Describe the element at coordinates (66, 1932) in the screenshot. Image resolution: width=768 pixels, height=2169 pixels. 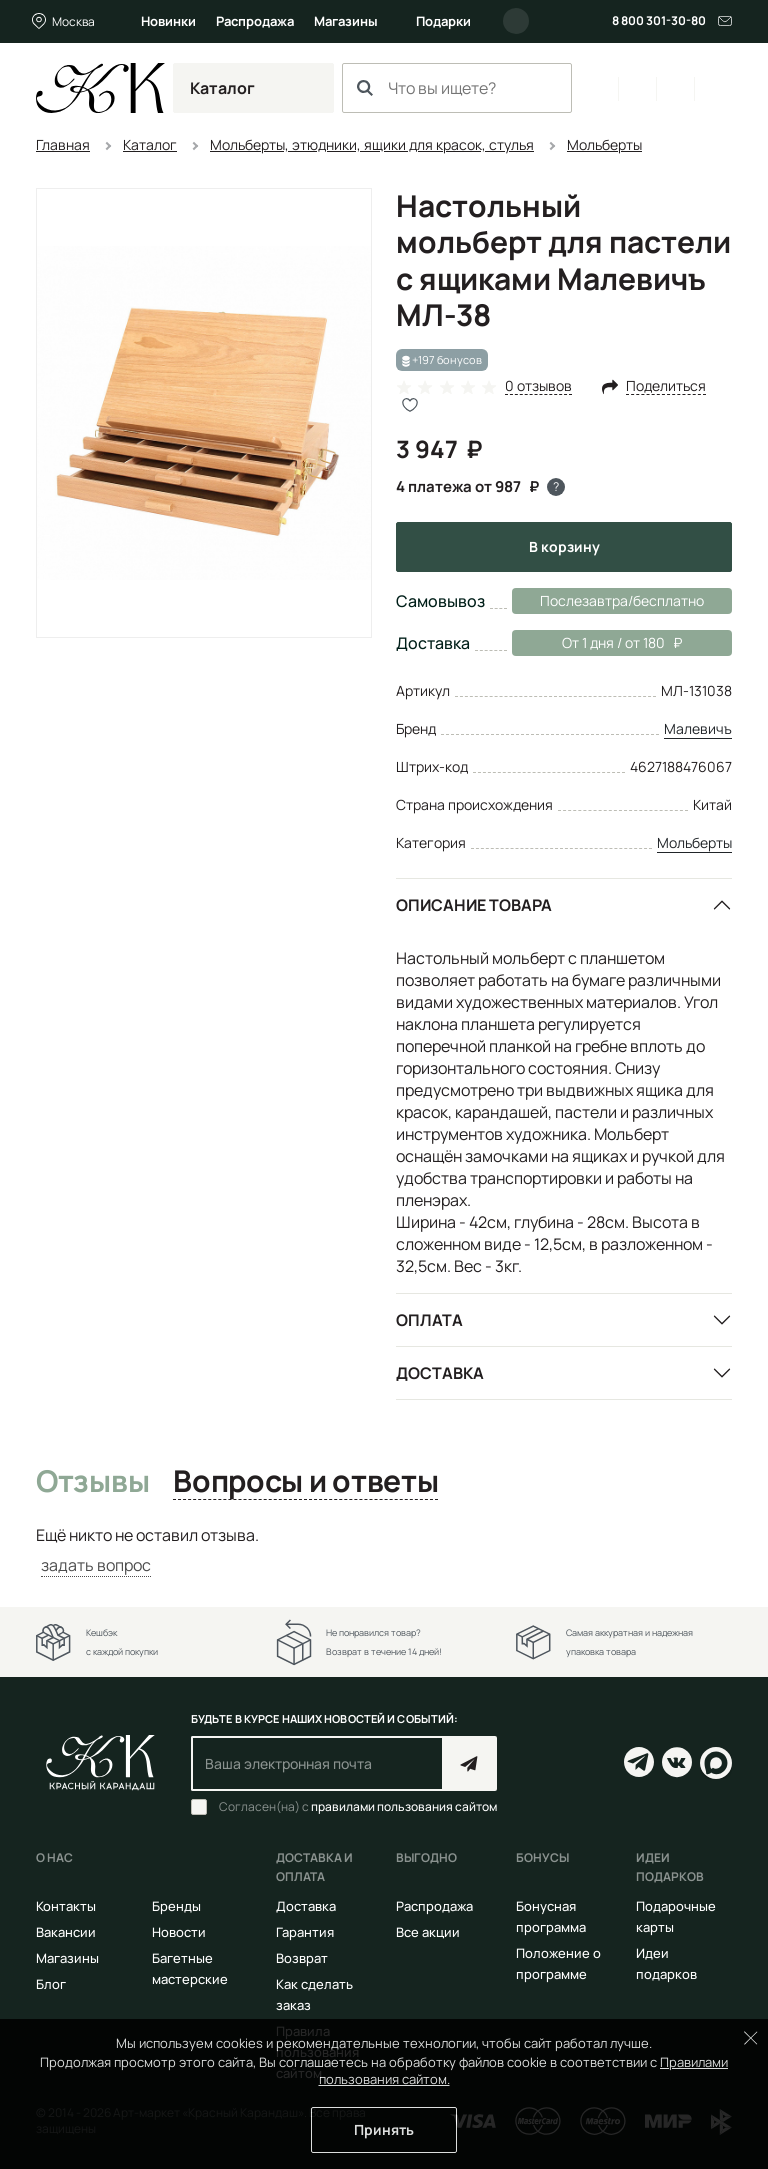
I see `Вакансии` at that location.